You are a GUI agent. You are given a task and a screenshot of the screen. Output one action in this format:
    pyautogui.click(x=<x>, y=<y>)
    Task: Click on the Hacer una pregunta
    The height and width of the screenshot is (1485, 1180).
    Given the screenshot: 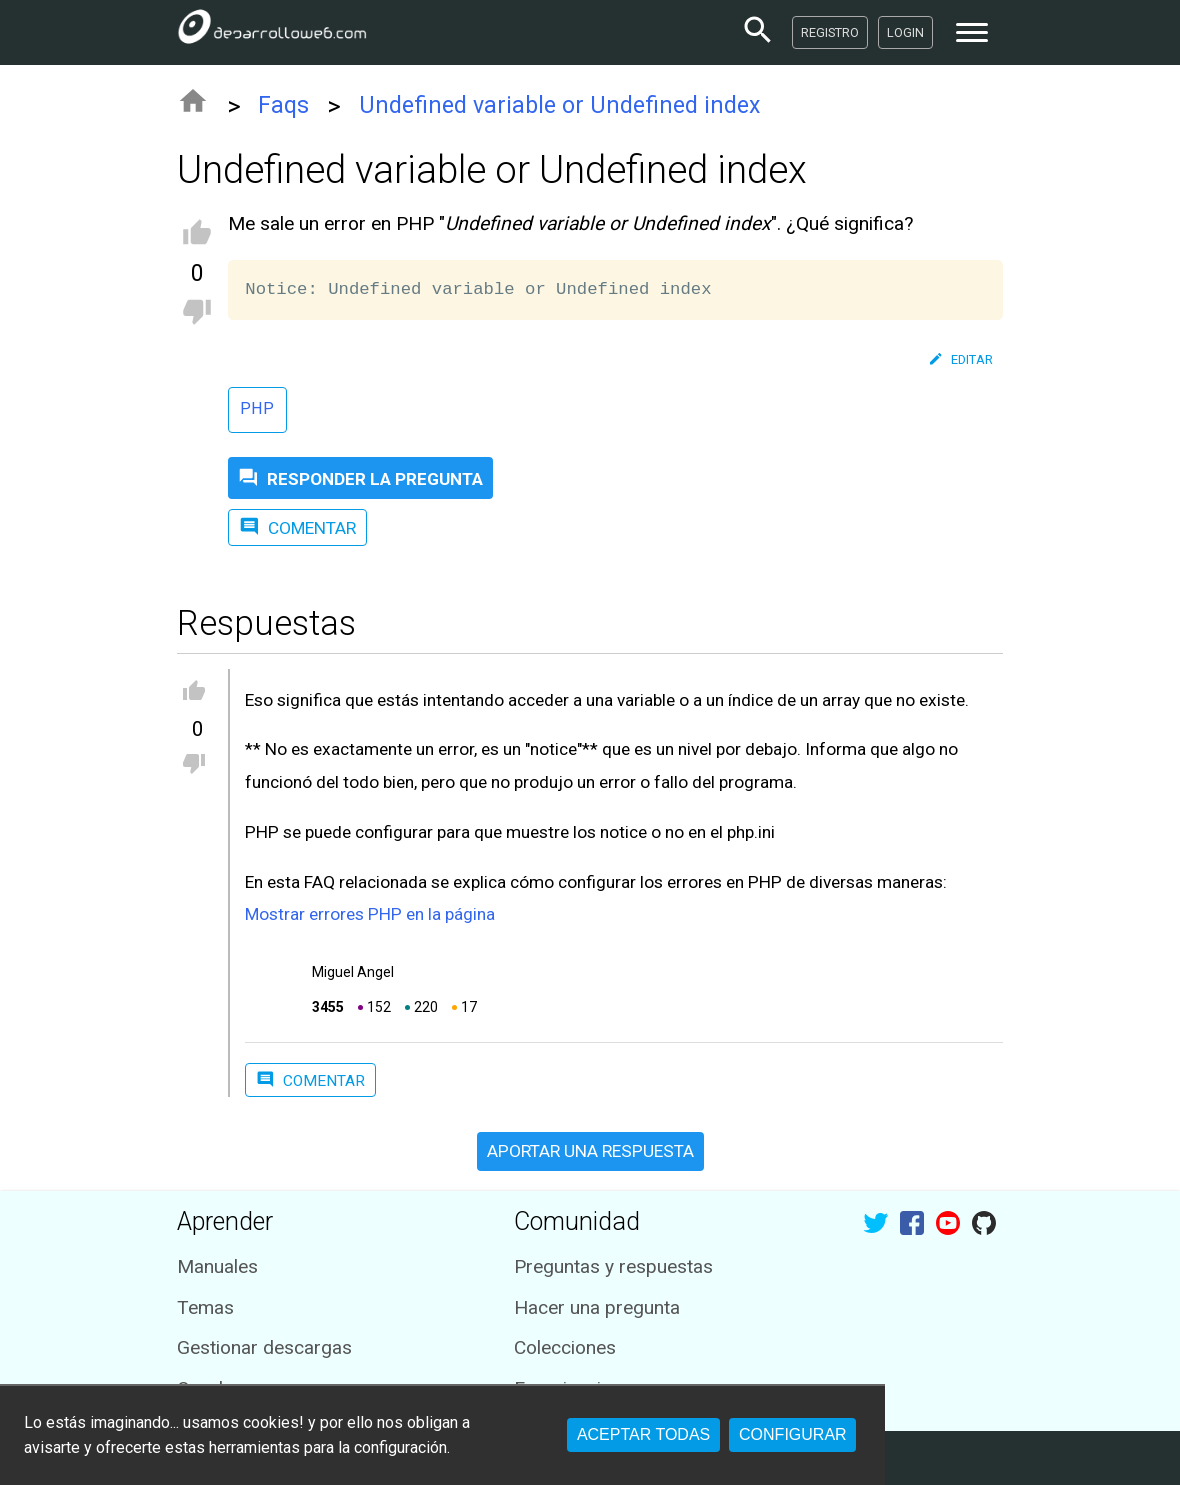 What is the action you would take?
    pyautogui.click(x=597, y=1307)
    